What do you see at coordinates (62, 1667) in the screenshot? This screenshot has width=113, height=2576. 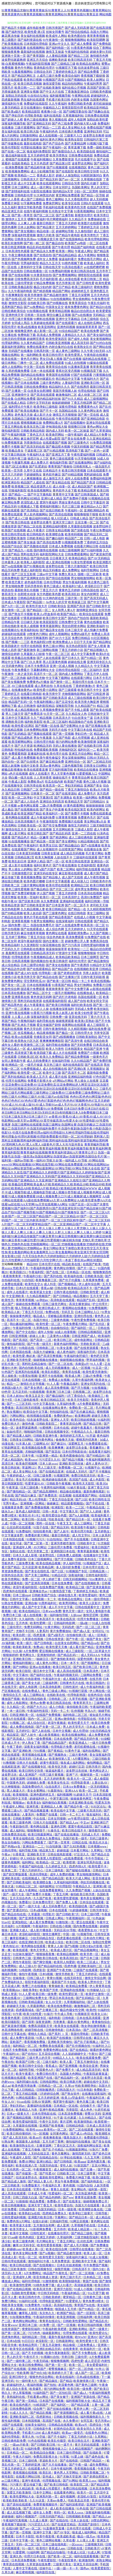 I see `欧美日韩五区` at bounding box center [62, 1667].